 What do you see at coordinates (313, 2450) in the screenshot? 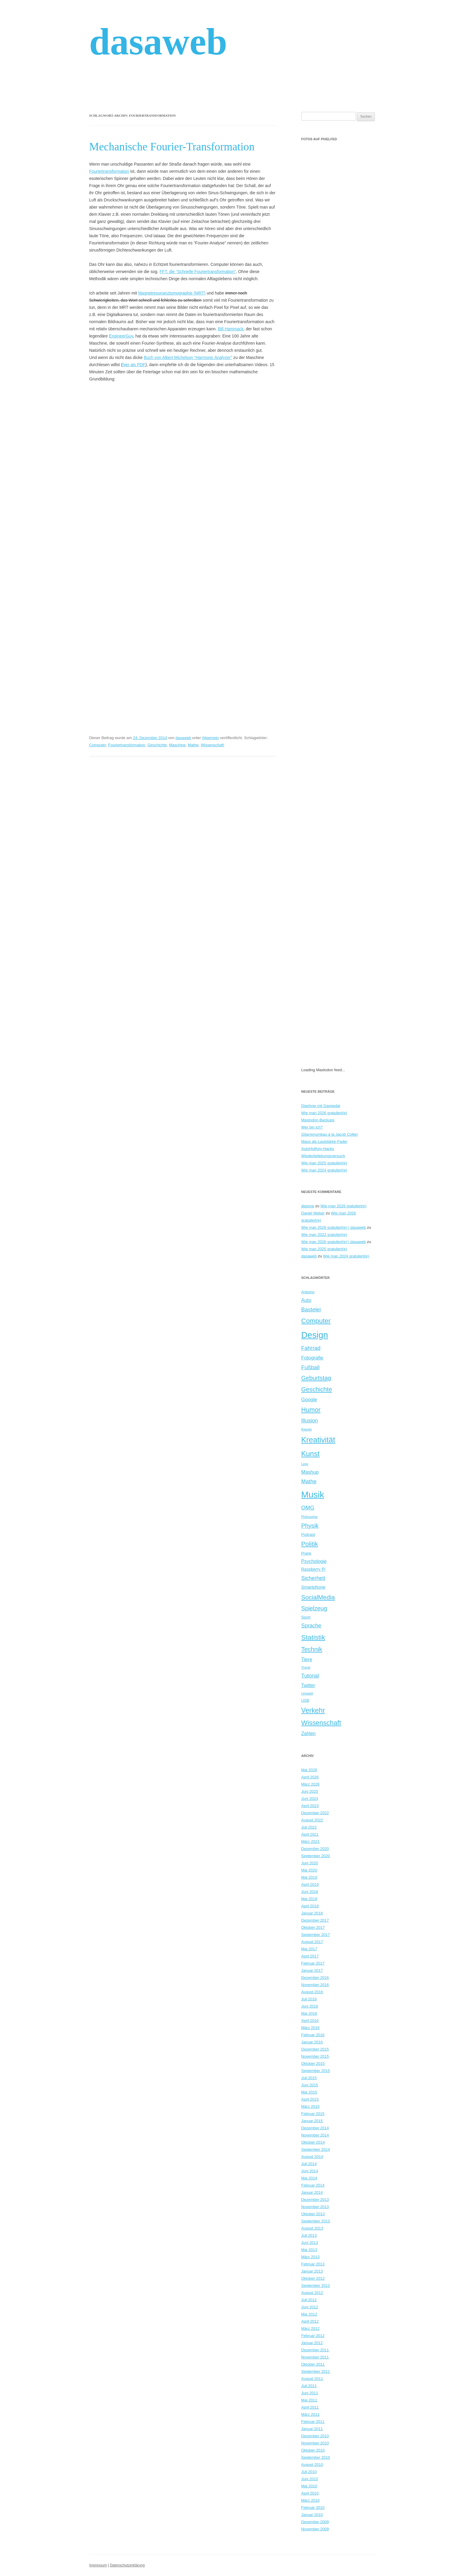
I see `Oktober 2010` at bounding box center [313, 2450].